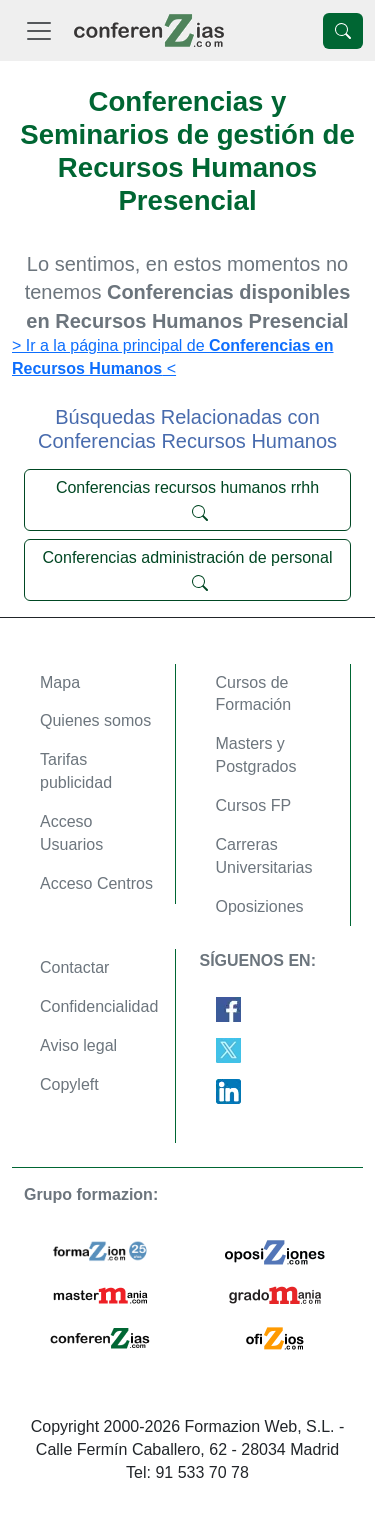 This screenshot has width=375, height=1517. What do you see at coordinates (260, 906) in the screenshot?
I see `Oposiziones` at bounding box center [260, 906].